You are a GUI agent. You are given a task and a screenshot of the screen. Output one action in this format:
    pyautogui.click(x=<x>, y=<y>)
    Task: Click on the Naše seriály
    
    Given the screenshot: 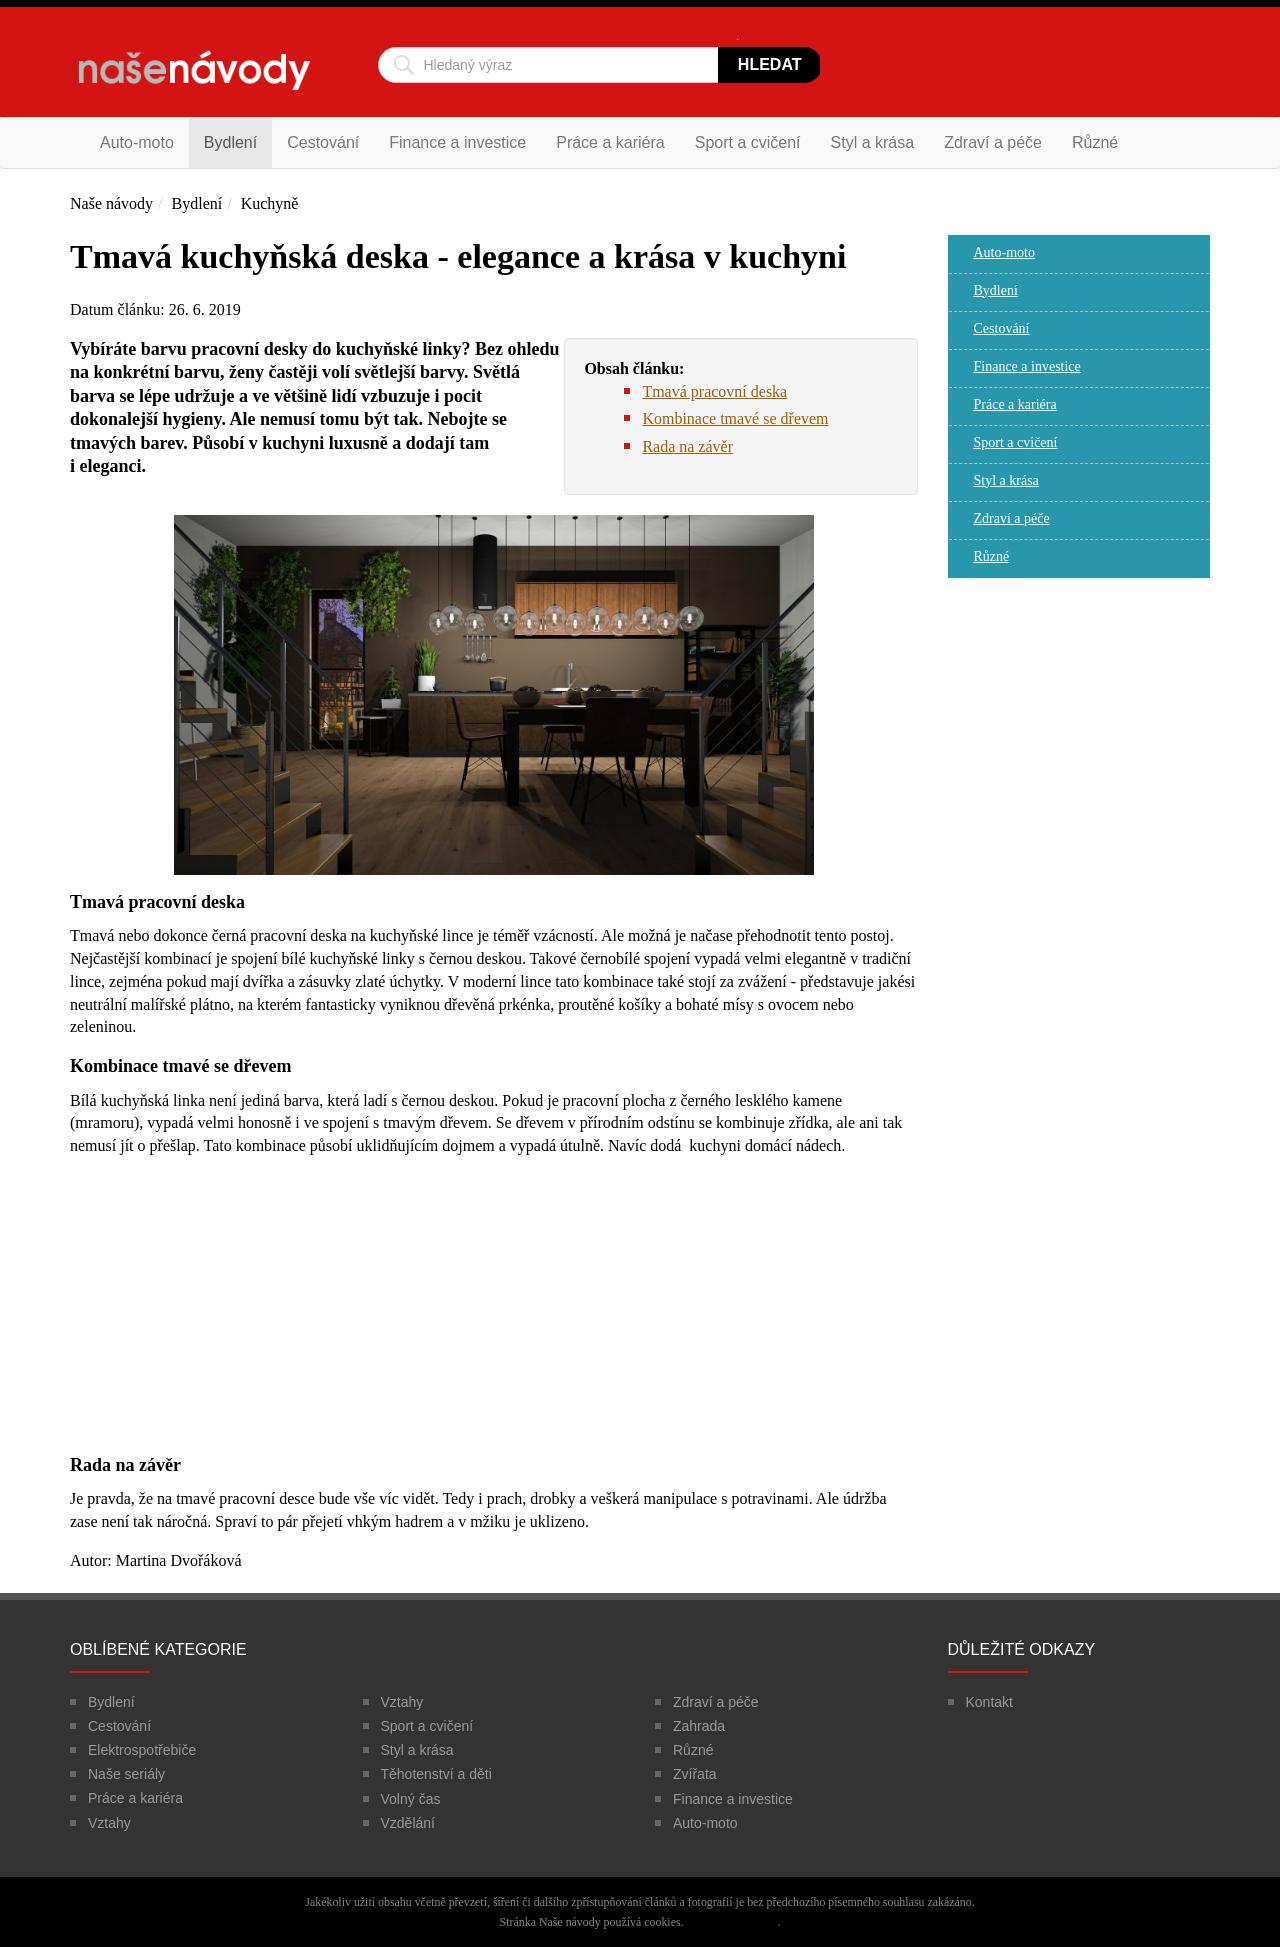 What is the action you would take?
    pyautogui.click(x=126, y=1774)
    